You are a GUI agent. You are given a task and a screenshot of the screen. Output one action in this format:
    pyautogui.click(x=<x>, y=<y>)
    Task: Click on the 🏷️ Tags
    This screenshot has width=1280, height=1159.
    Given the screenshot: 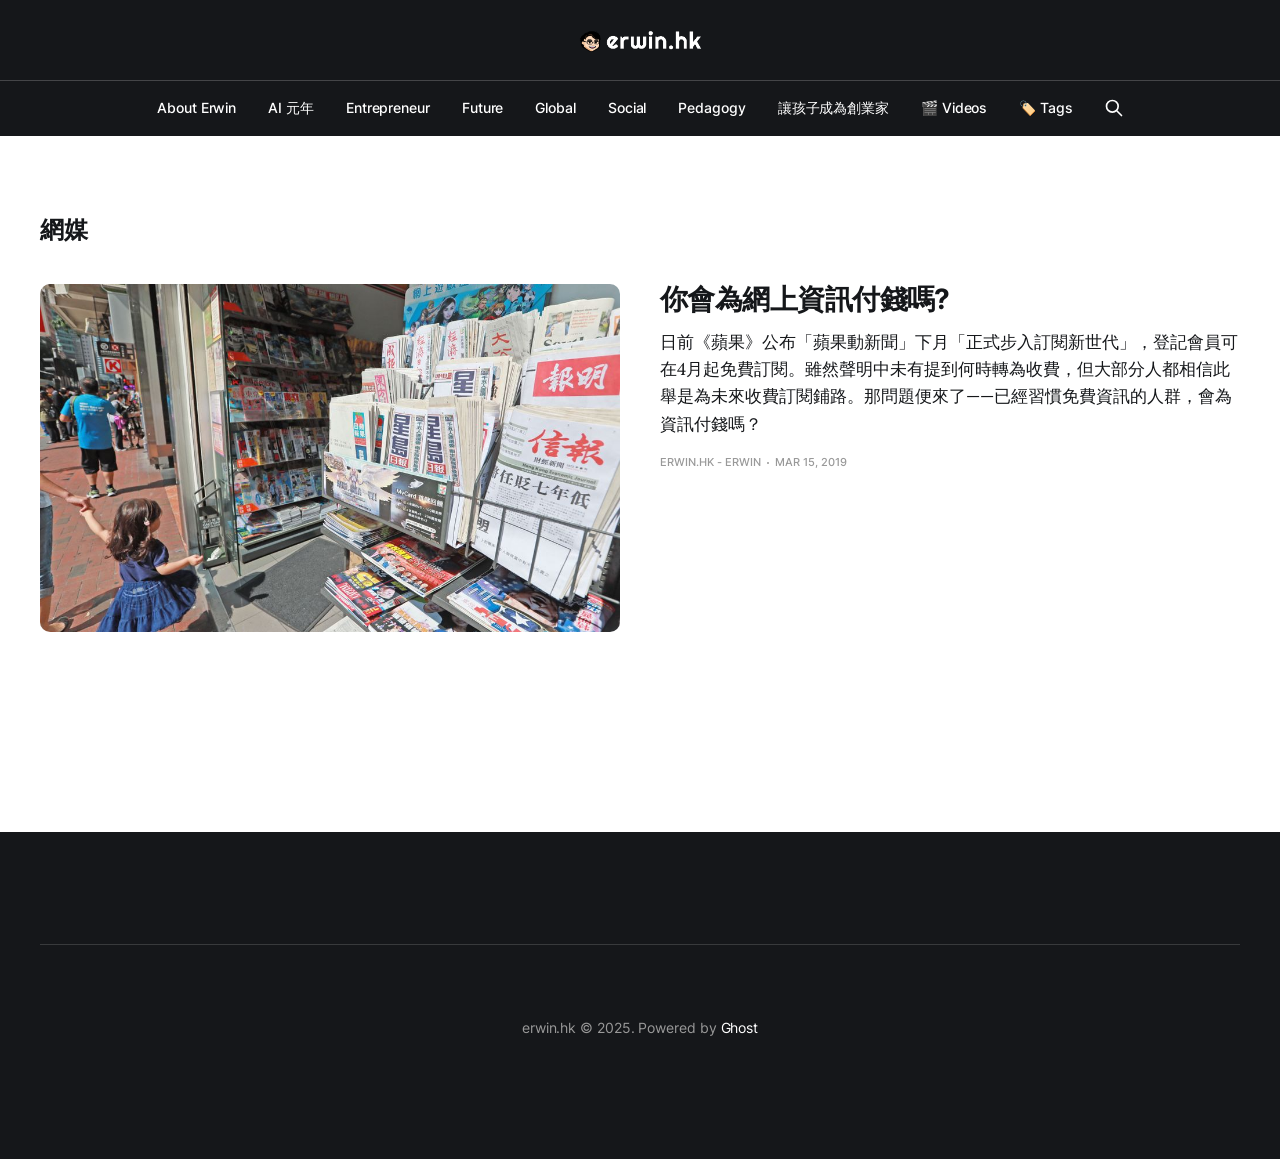 What is the action you would take?
    pyautogui.click(x=1046, y=107)
    